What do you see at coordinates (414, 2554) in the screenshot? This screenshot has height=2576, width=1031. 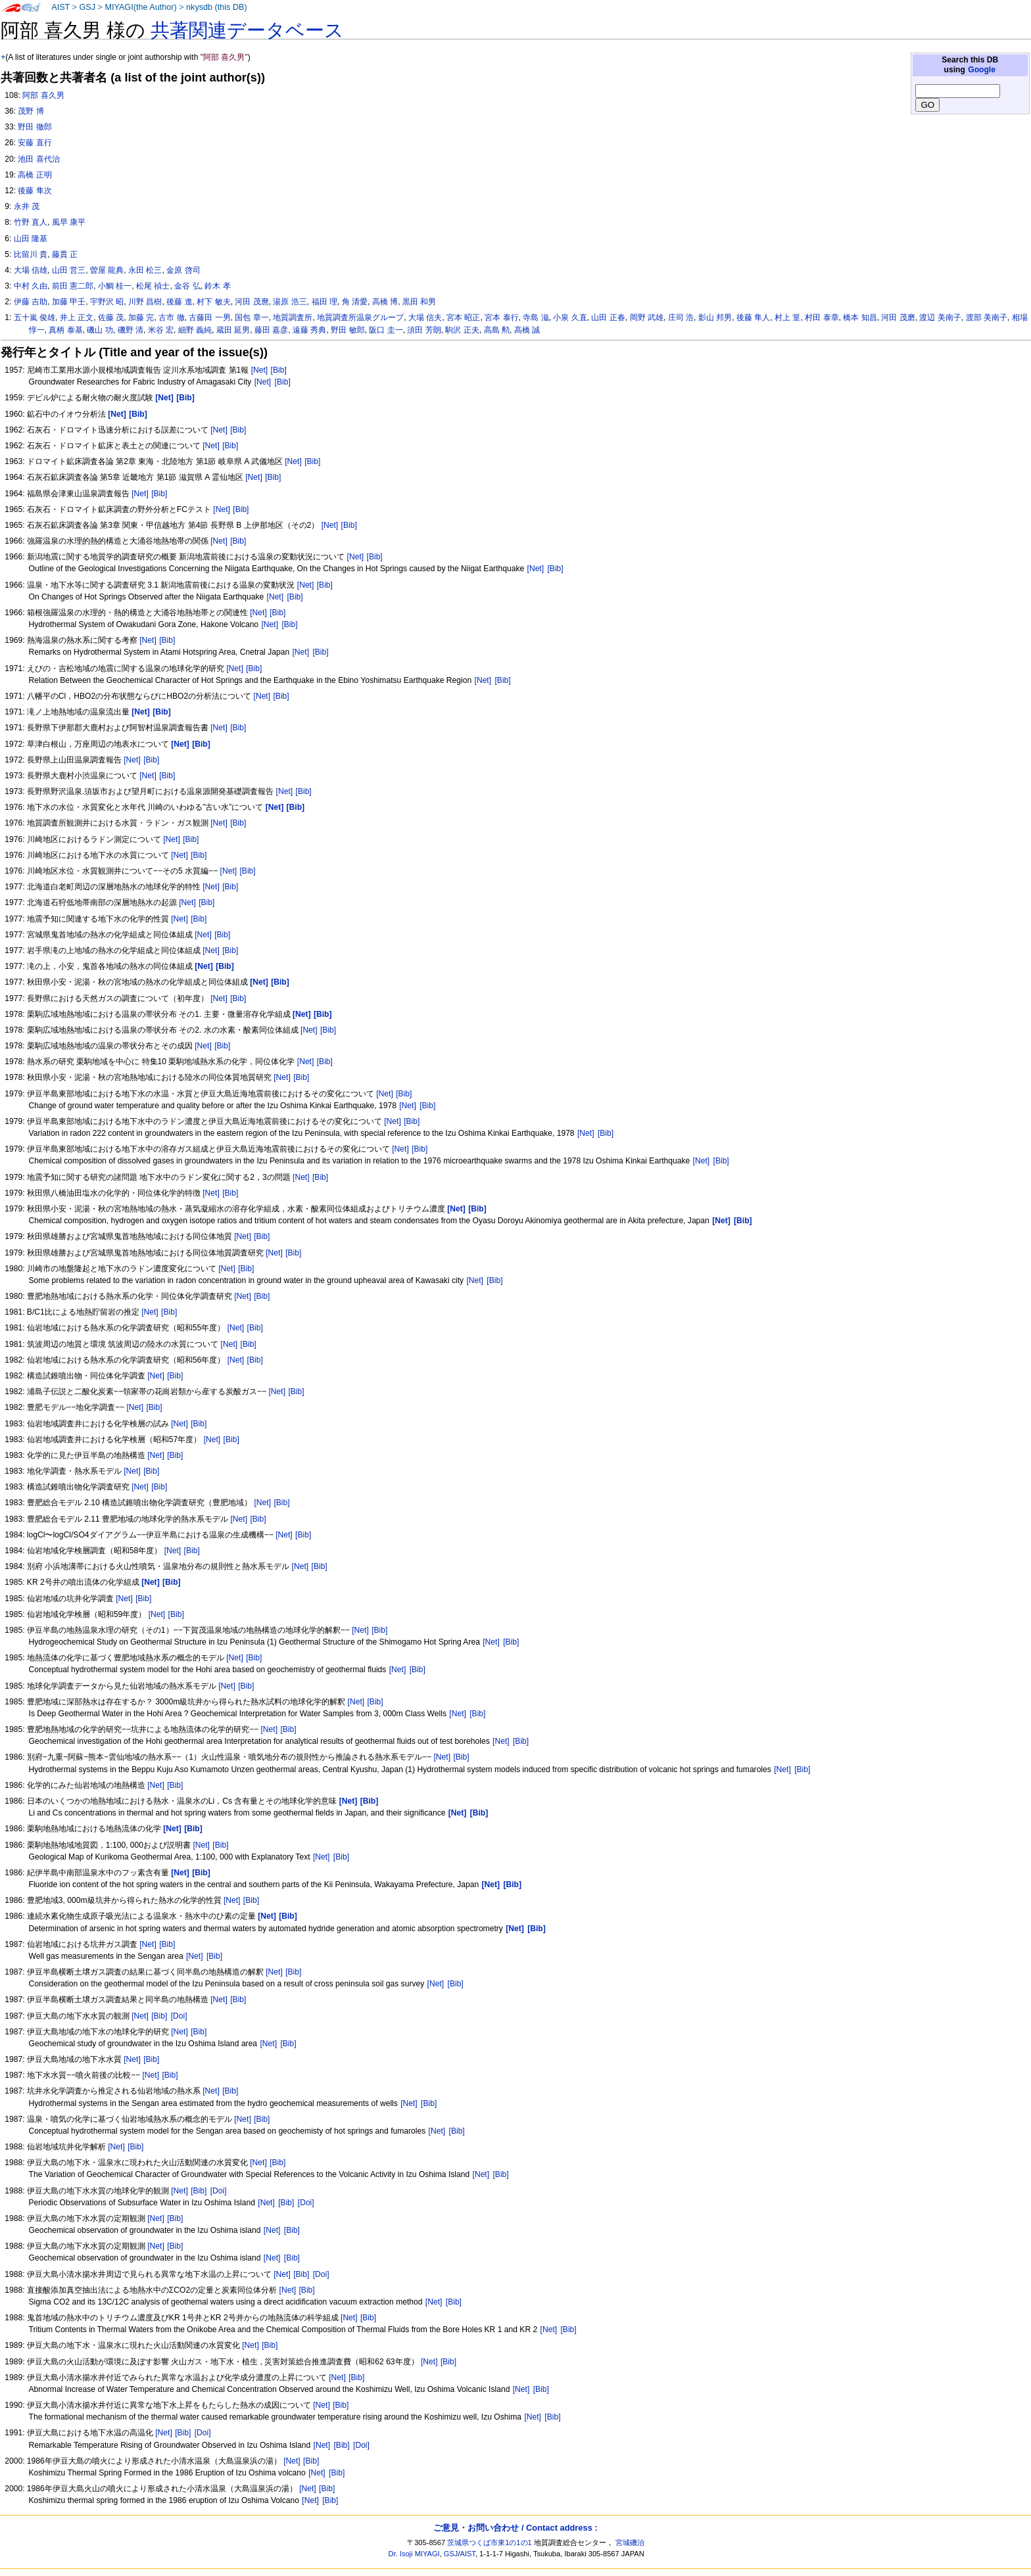 I see `Dr. Isoji MIYAGI` at bounding box center [414, 2554].